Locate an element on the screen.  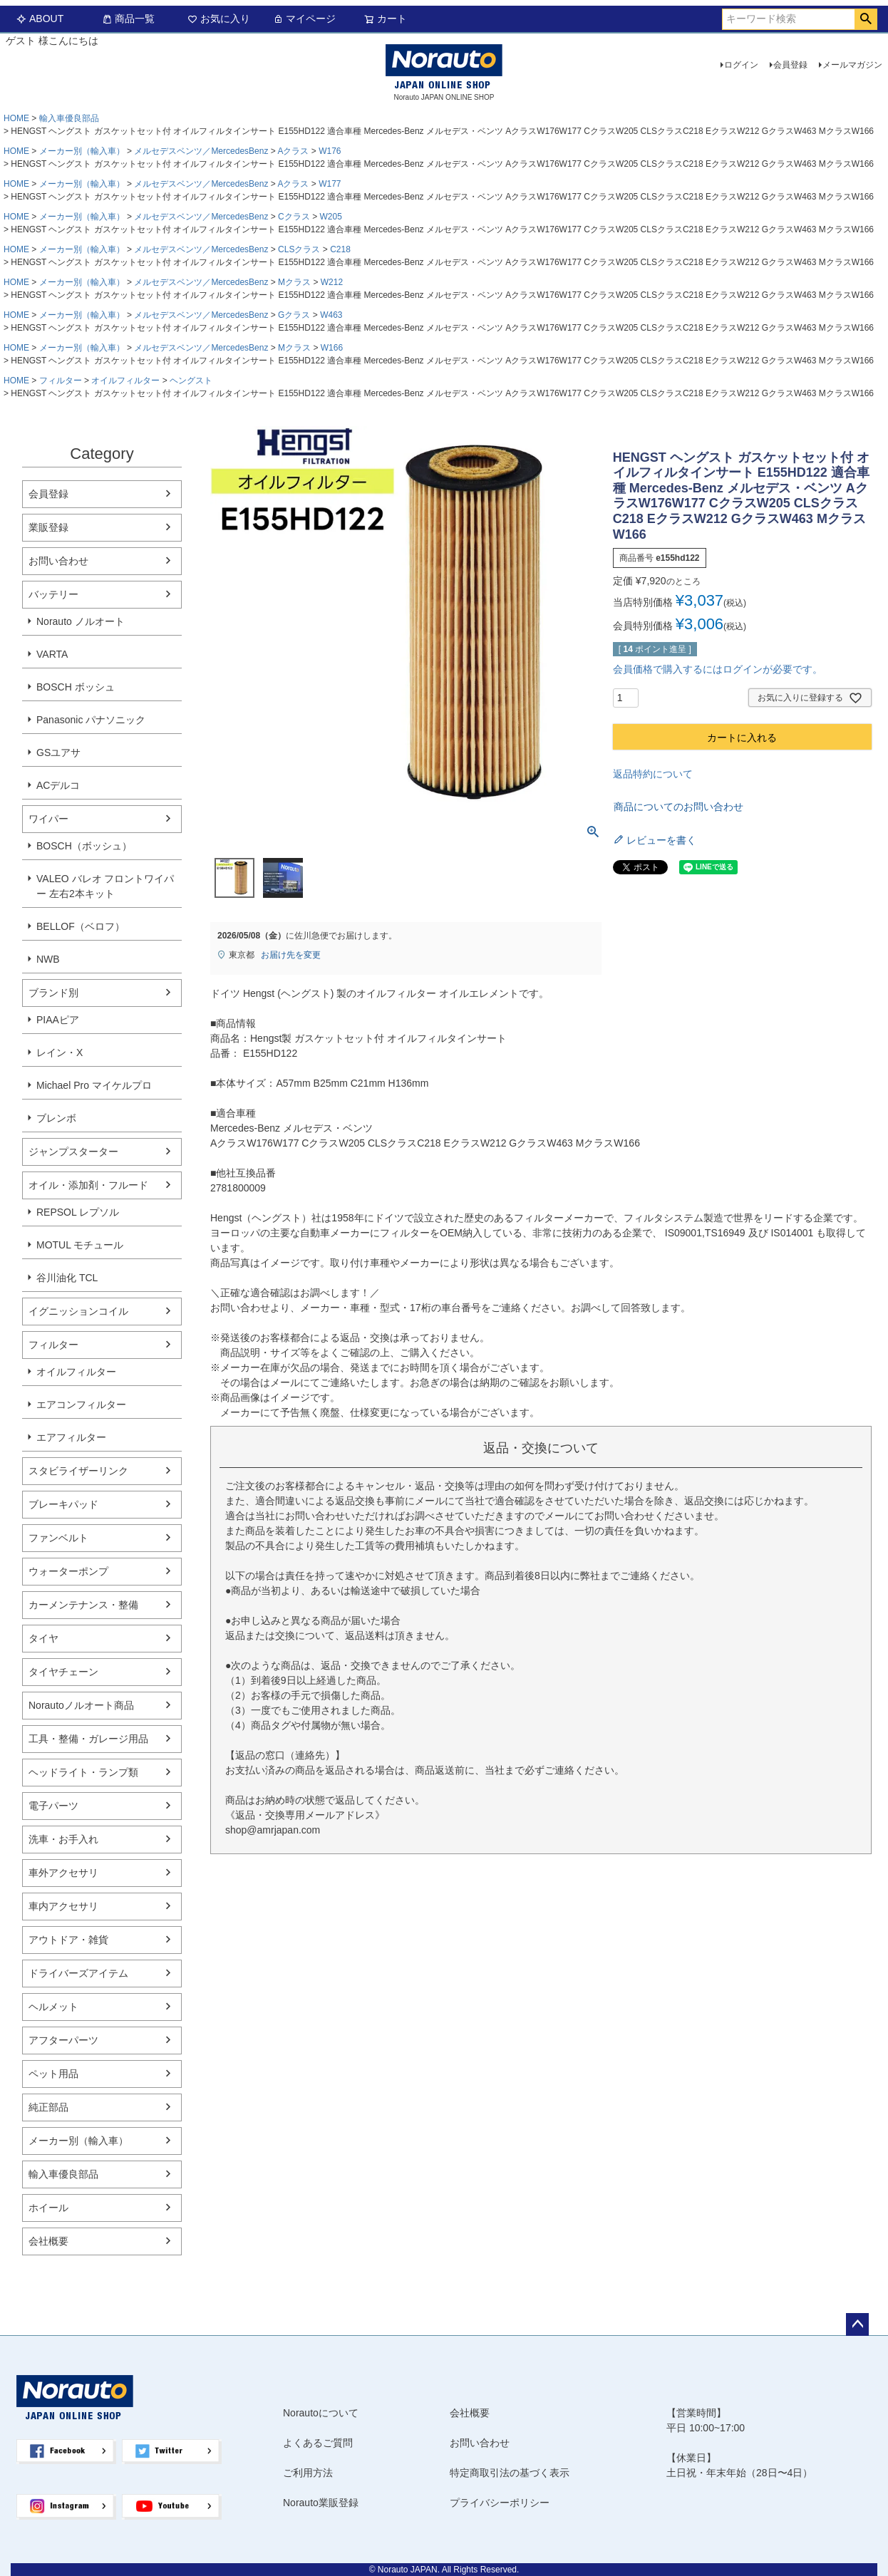
プライバシーポリシー is located at coordinates (499, 2502).